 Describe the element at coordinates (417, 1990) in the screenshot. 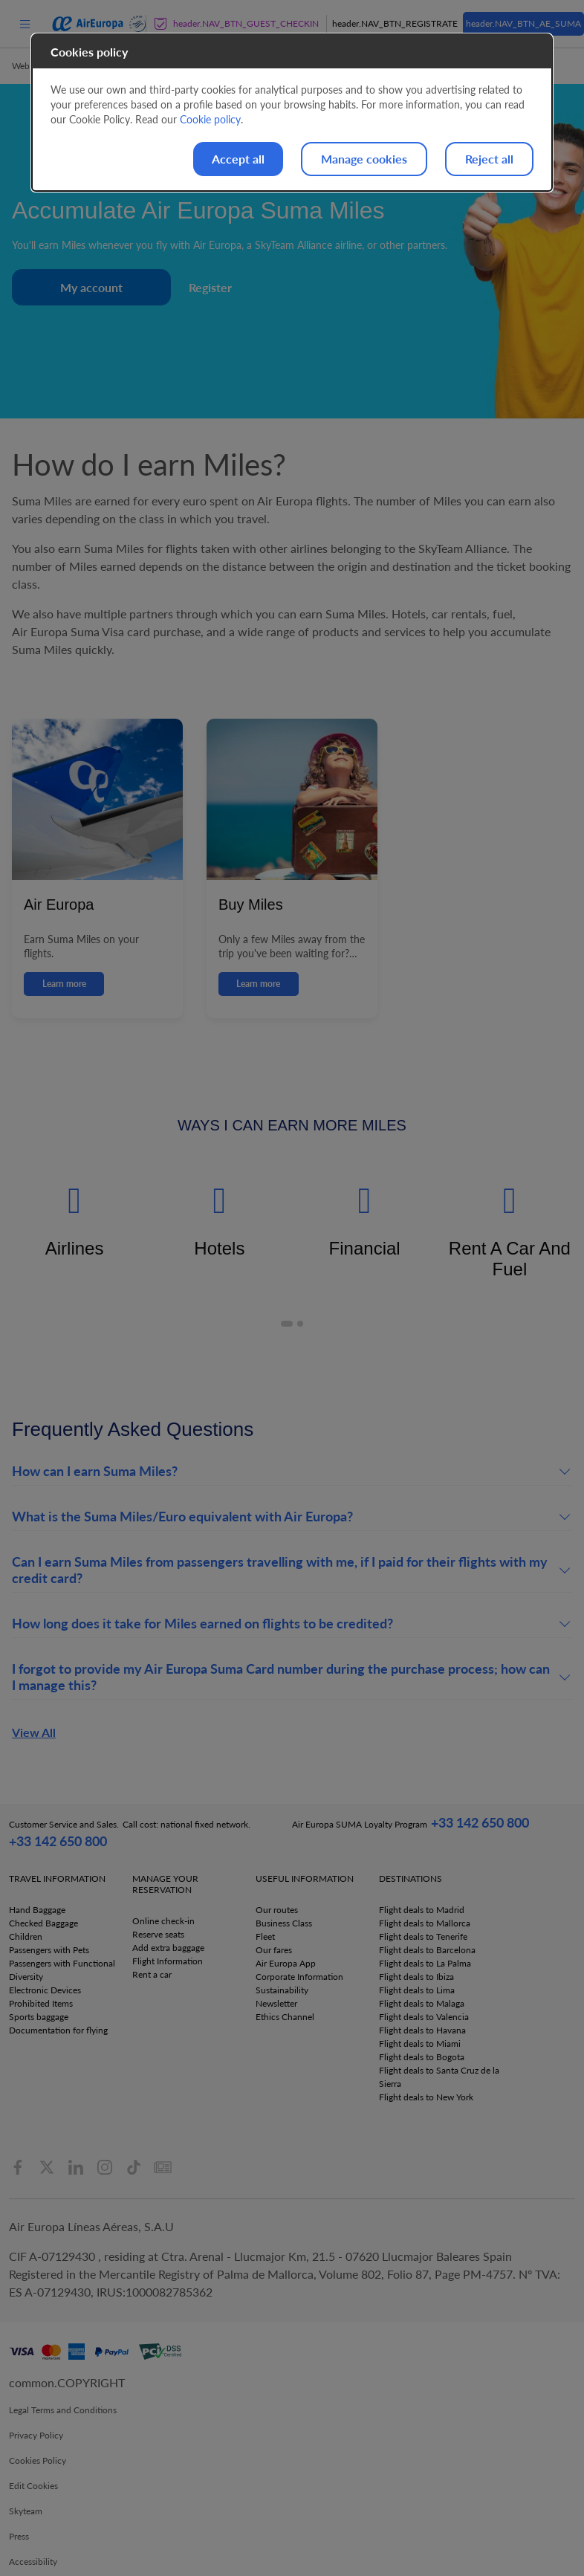

I see `Flight deals to Lima` at that location.